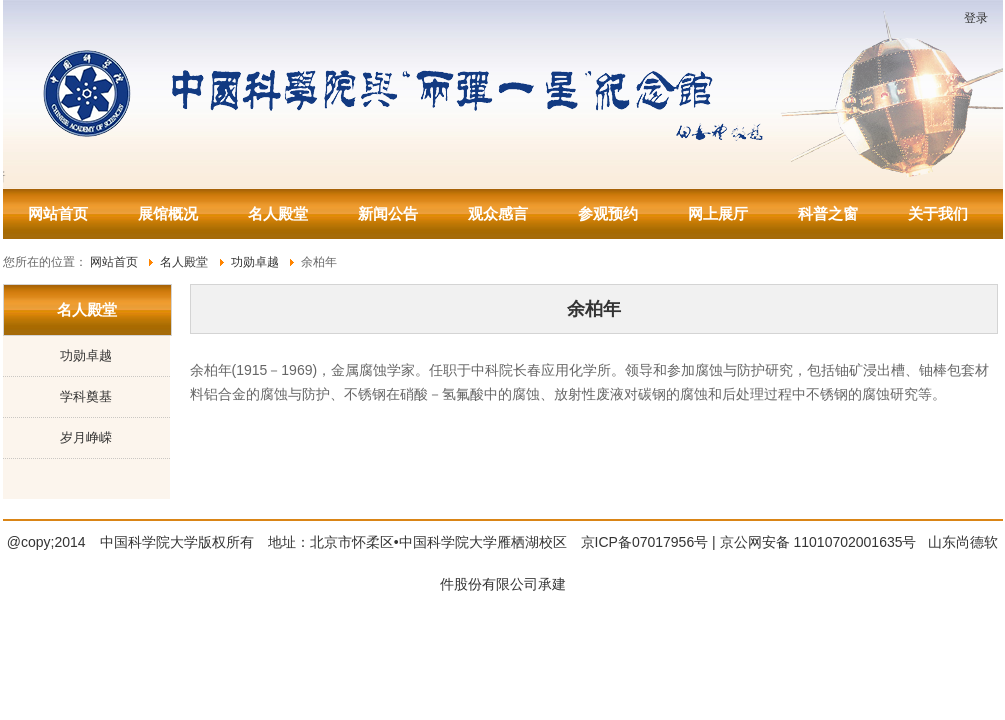 The height and width of the screenshot is (720, 1005). Describe the element at coordinates (86, 355) in the screenshot. I see `功勋卓越` at that location.